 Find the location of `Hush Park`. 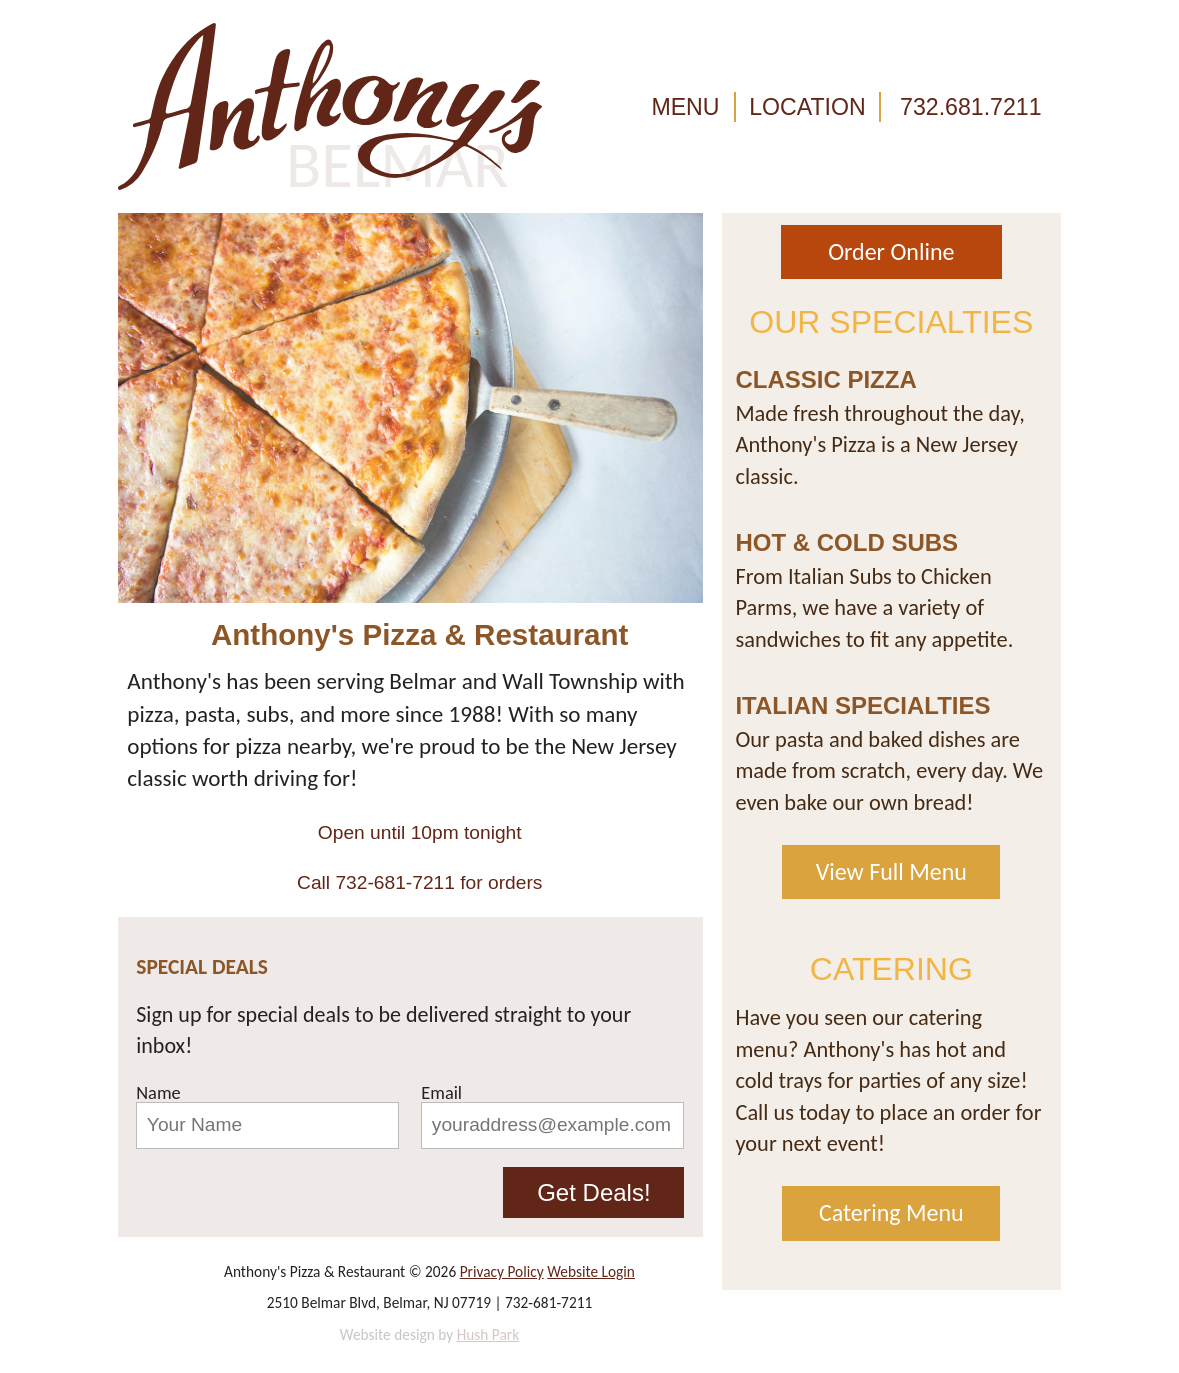

Hush Park is located at coordinates (488, 1334).